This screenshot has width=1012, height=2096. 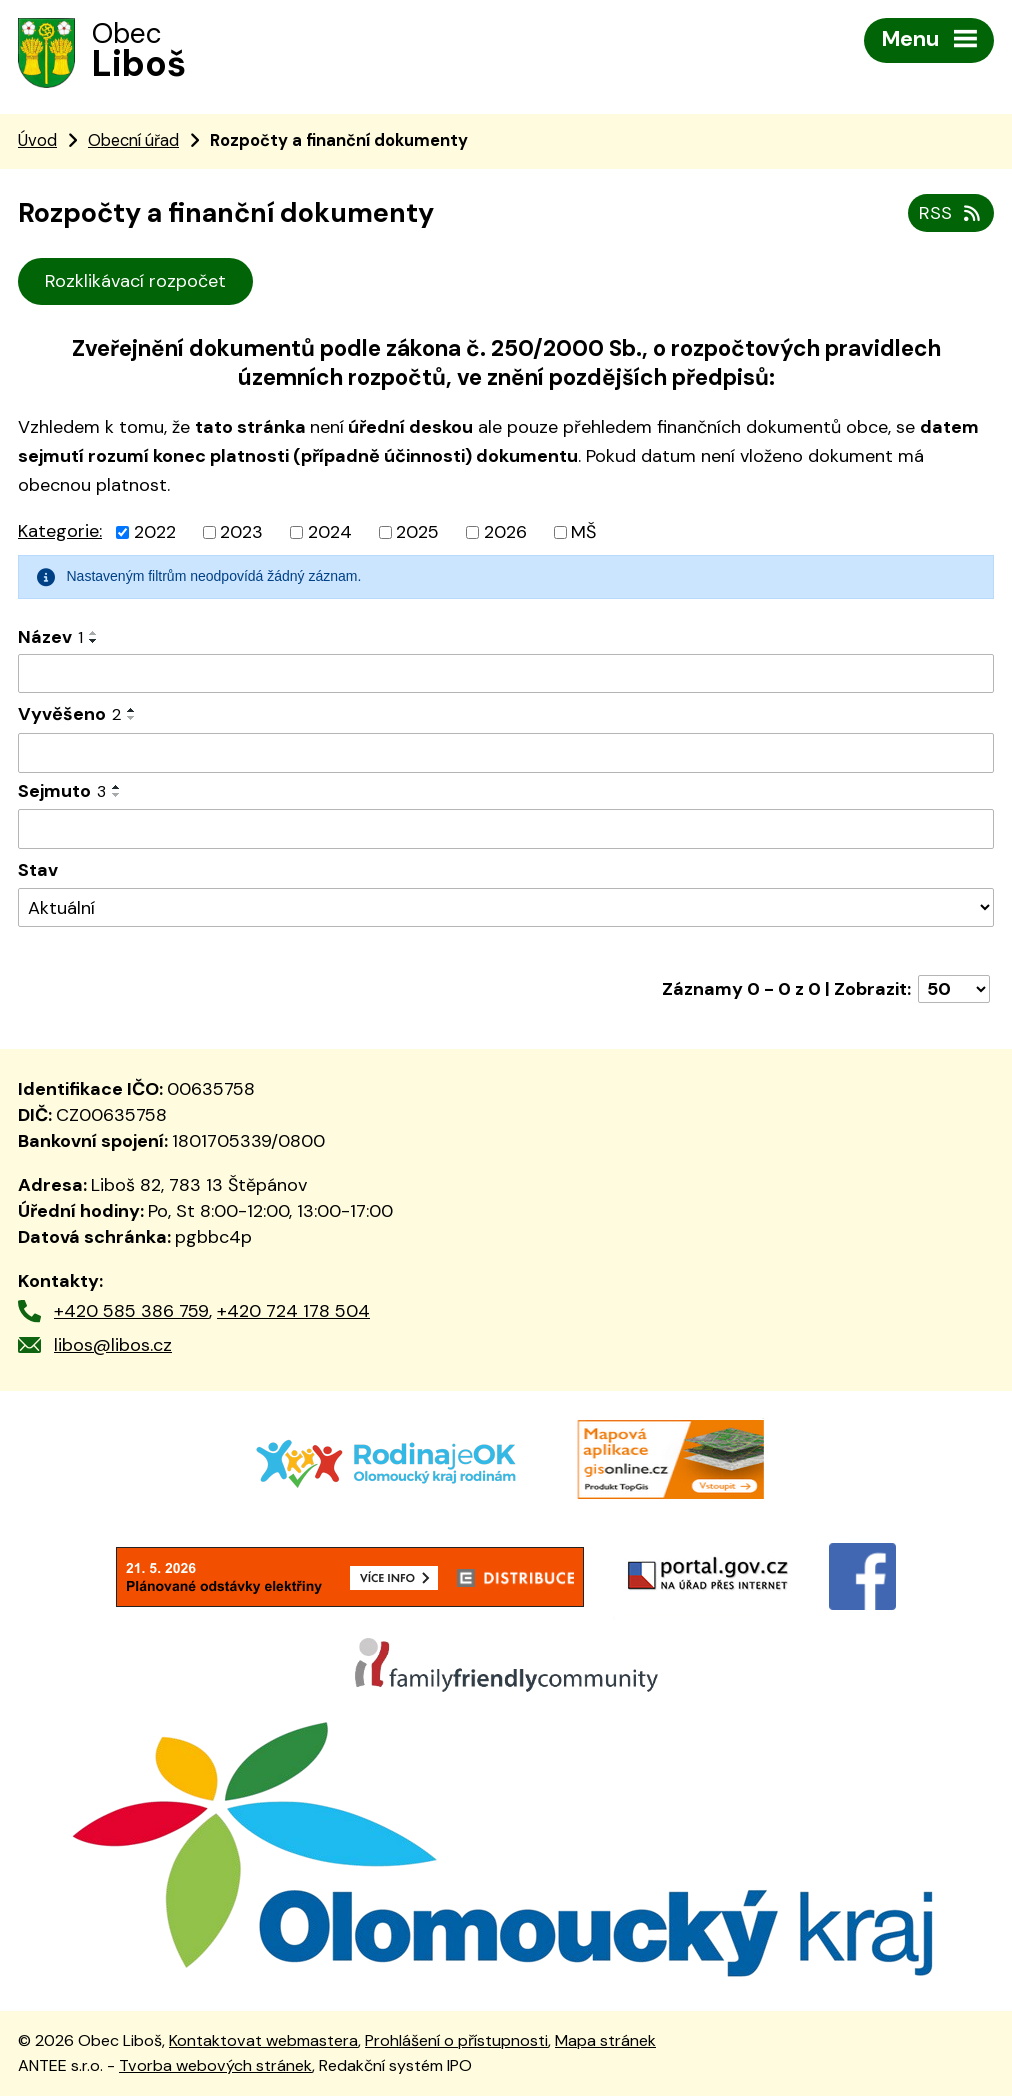 What do you see at coordinates (456, 2040) in the screenshot?
I see `Prohlášení o přístupnosti` at bounding box center [456, 2040].